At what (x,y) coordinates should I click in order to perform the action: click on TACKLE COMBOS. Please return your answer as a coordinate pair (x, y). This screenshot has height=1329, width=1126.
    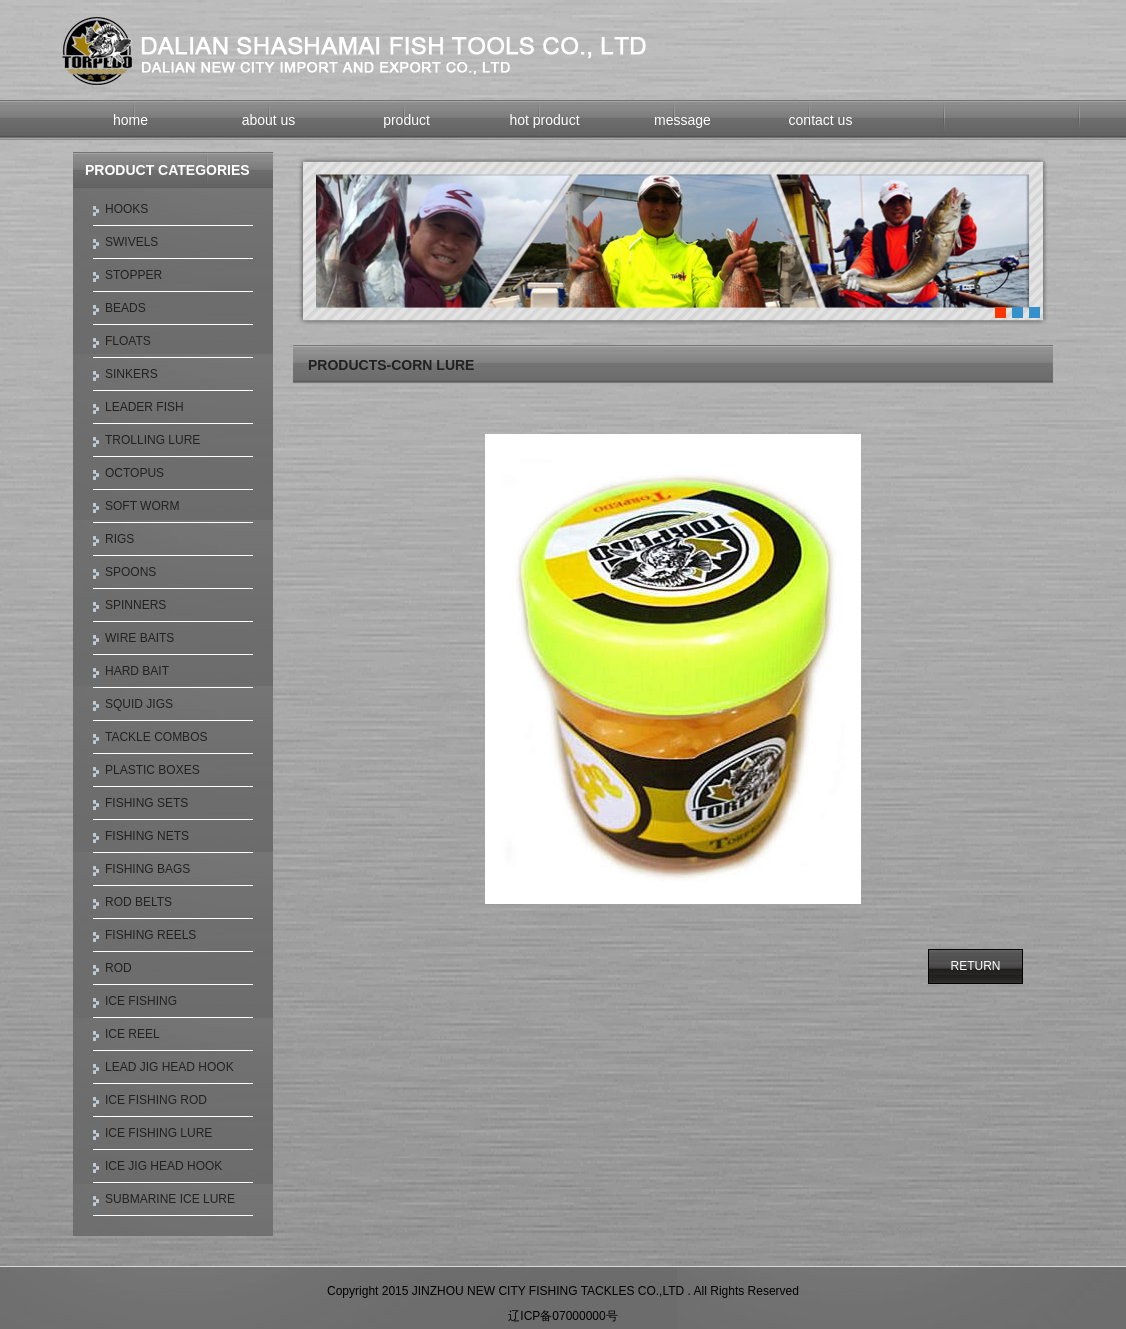
    Looking at the image, I should click on (156, 737).